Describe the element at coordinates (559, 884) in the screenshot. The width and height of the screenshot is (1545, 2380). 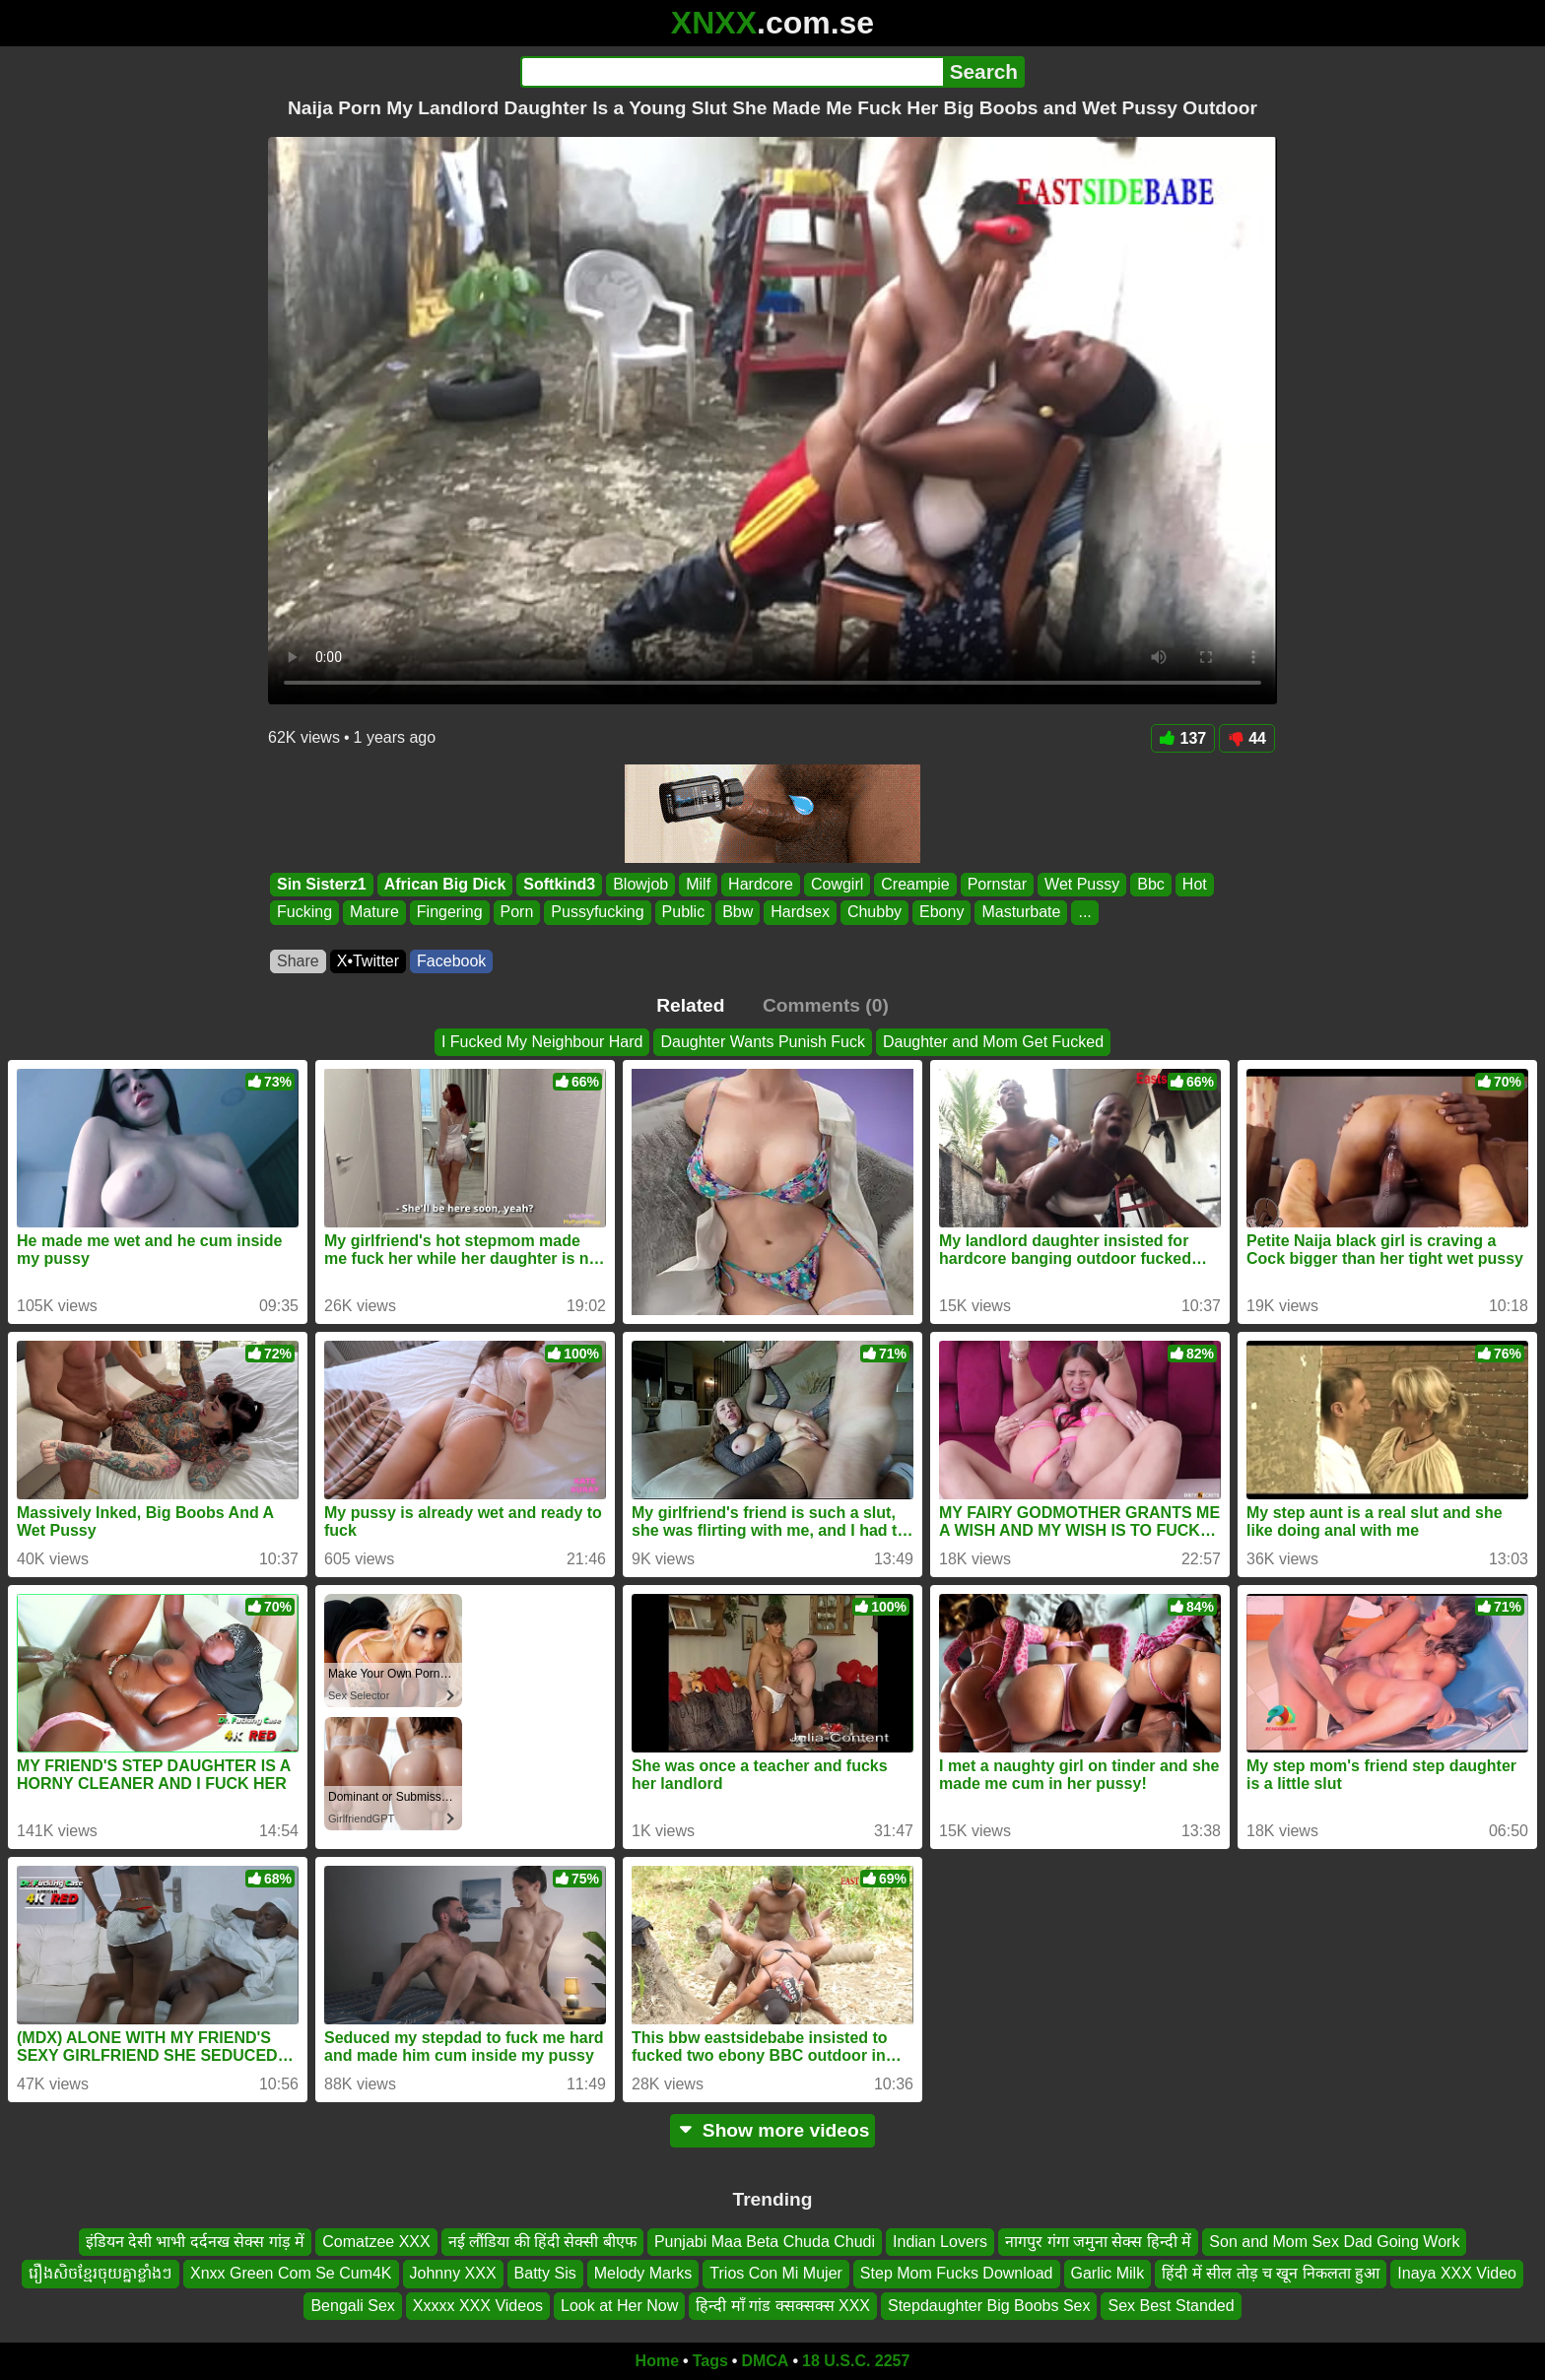
I see `Softkind3` at that location.